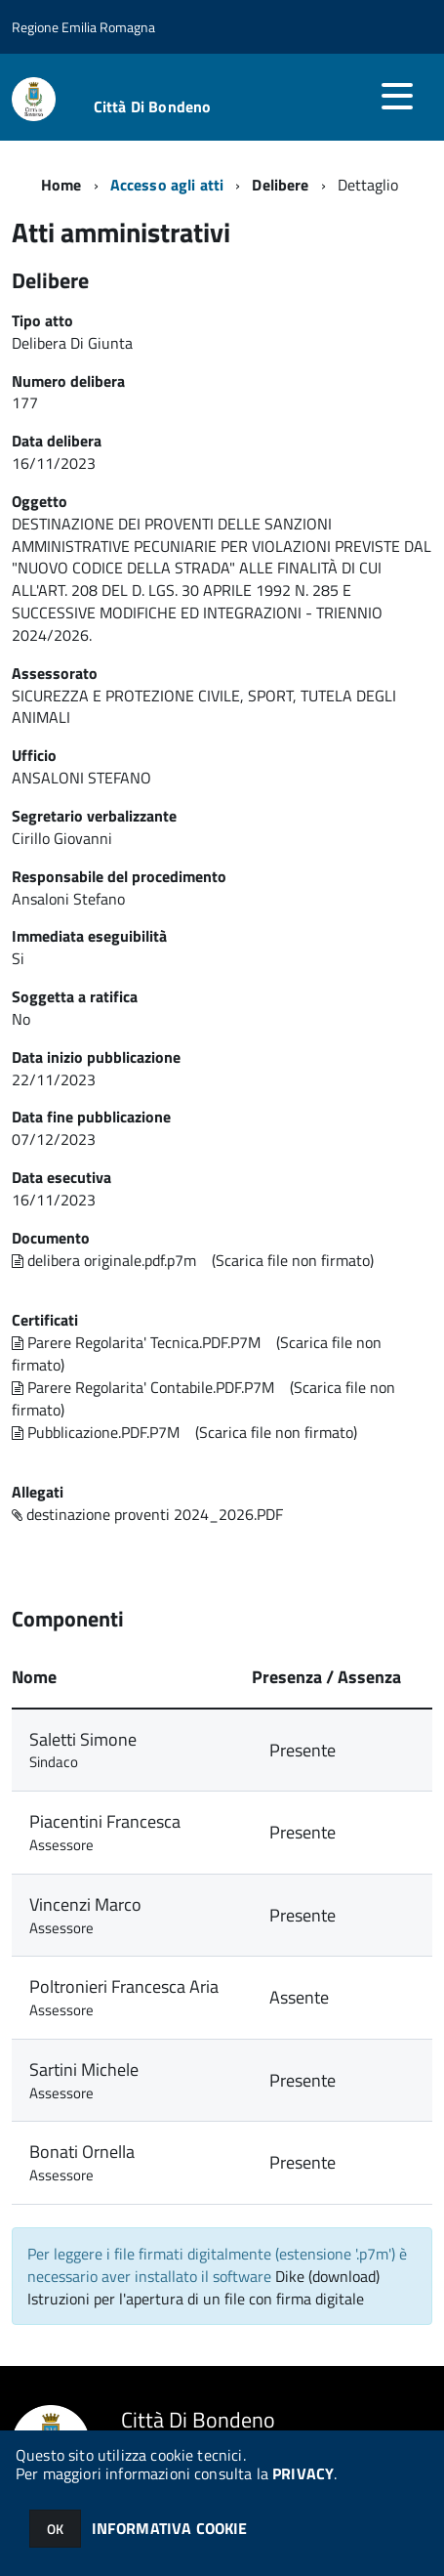 This screenshot has width=444, height=2576. I want to click on delibera originale.pdf.p7m, so click(104, 1260).